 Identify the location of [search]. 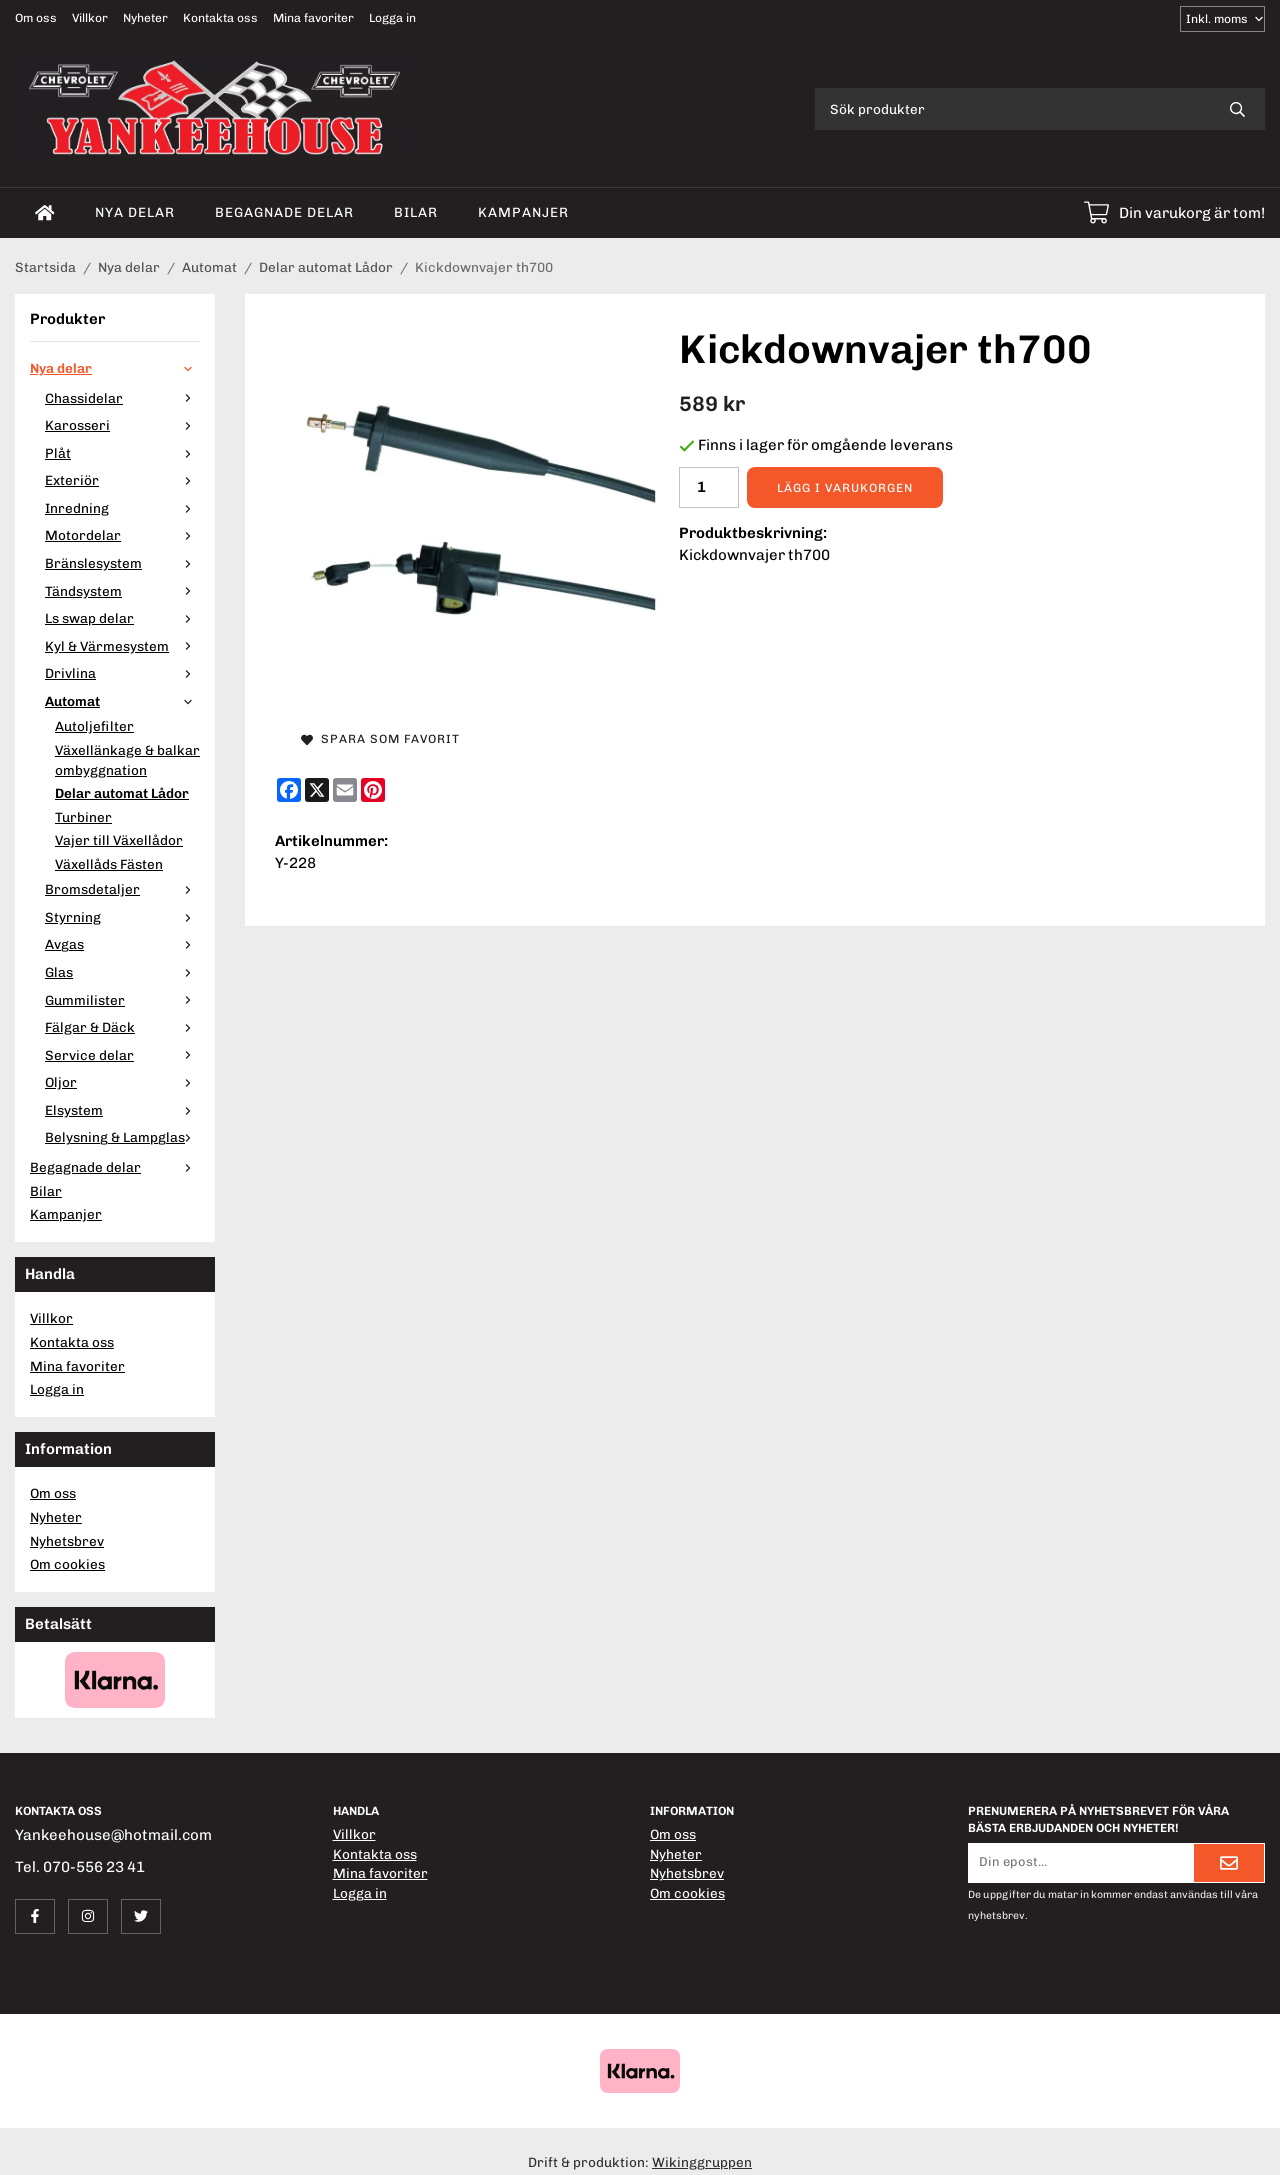
(1237, 109).